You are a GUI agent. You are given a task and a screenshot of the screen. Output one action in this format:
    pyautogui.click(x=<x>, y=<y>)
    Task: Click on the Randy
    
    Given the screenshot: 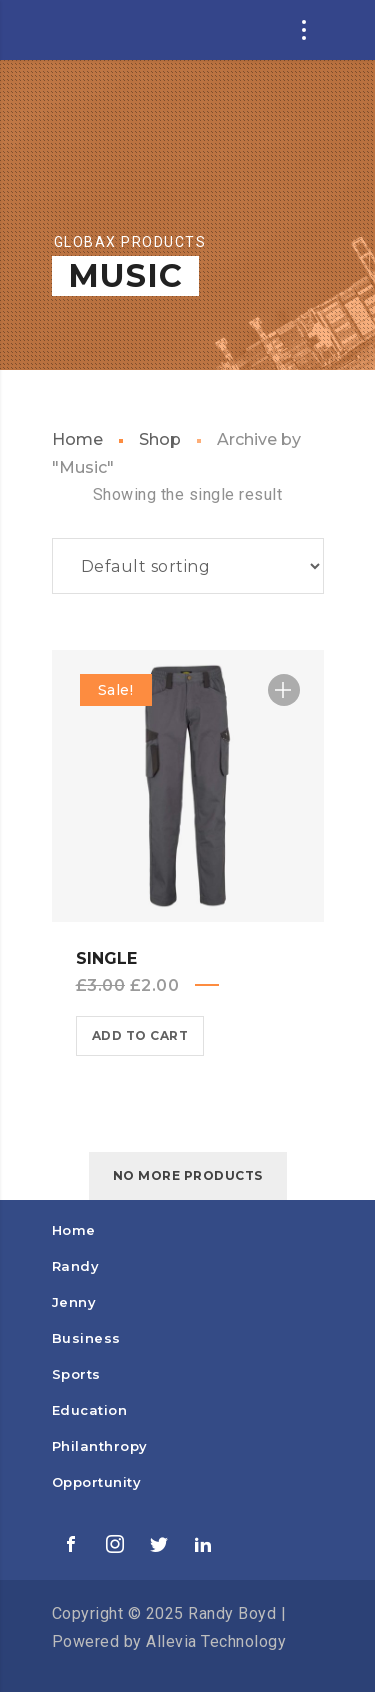 What is the action you would take?
    pyautogui.click(x=76, y=1266)
    